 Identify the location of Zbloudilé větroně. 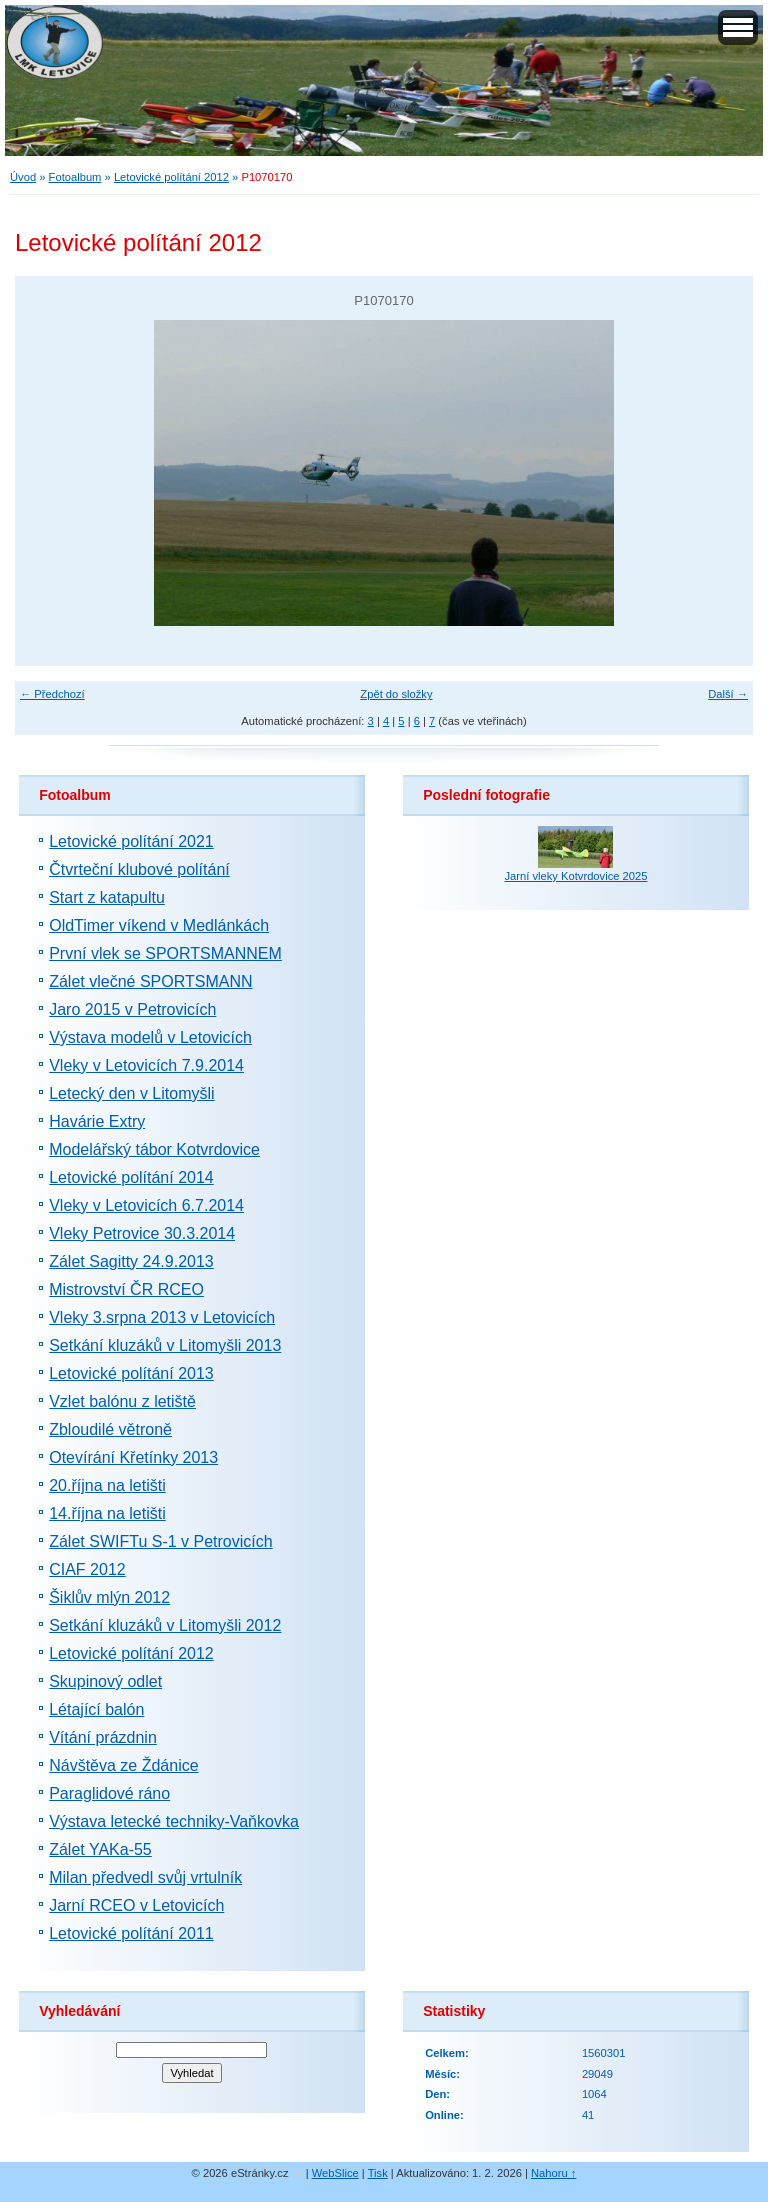
(110, 1429).